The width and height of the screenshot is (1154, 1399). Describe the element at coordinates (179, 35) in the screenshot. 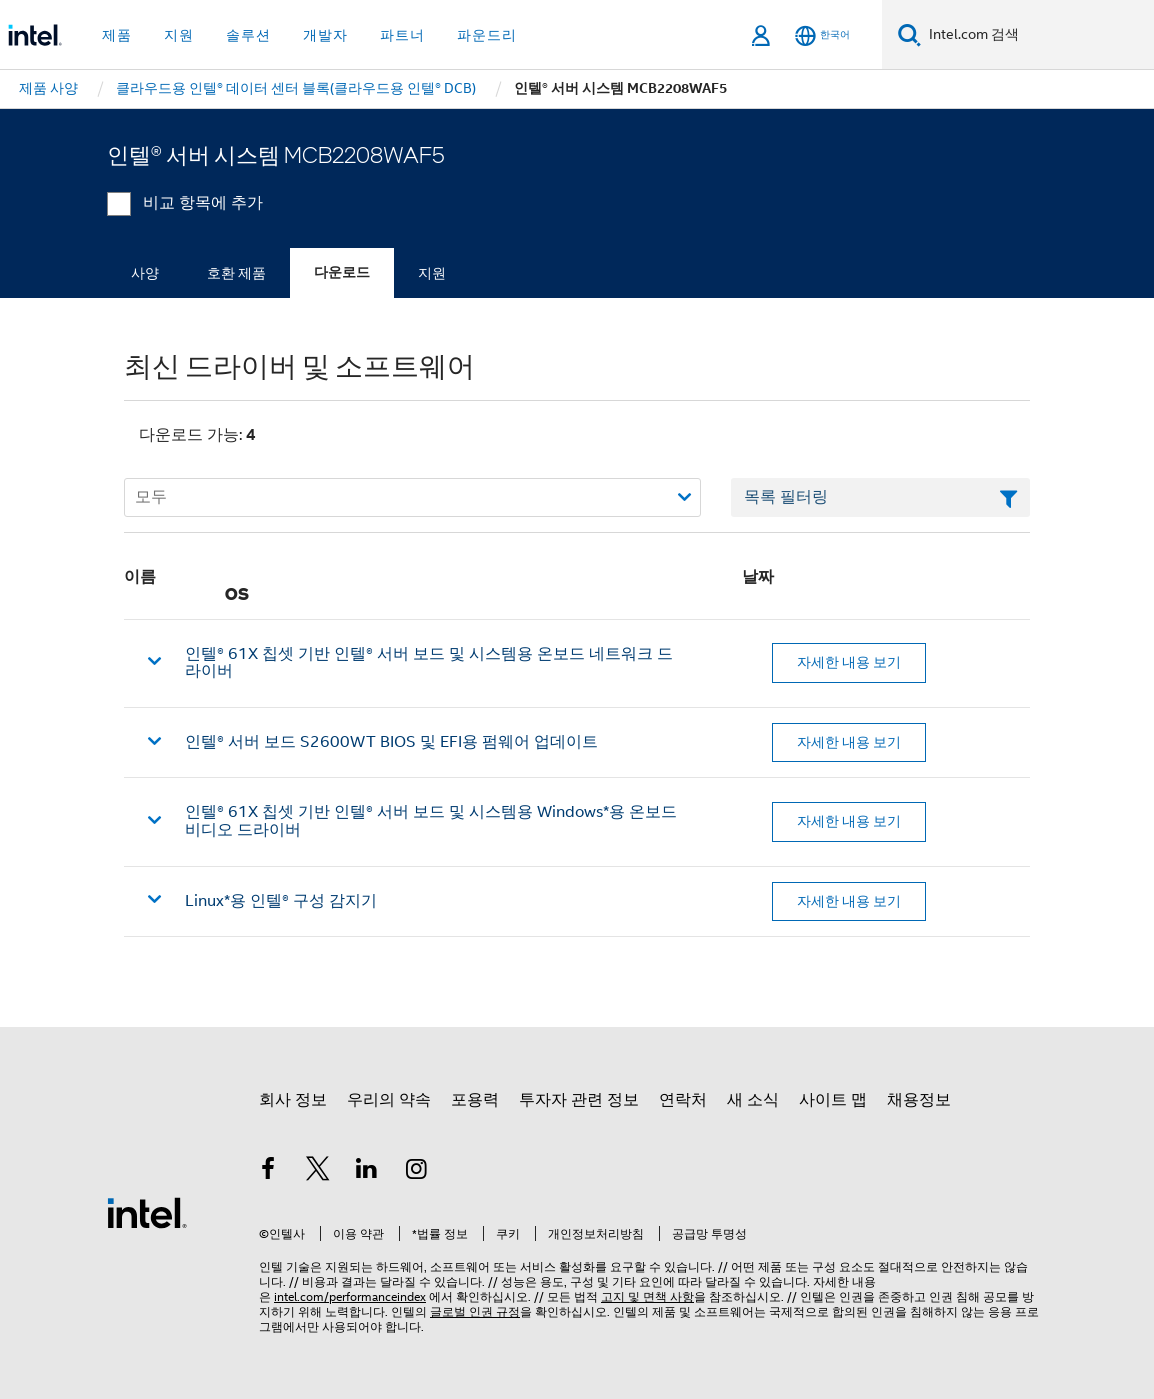

I see `지원 [button]` at that location.